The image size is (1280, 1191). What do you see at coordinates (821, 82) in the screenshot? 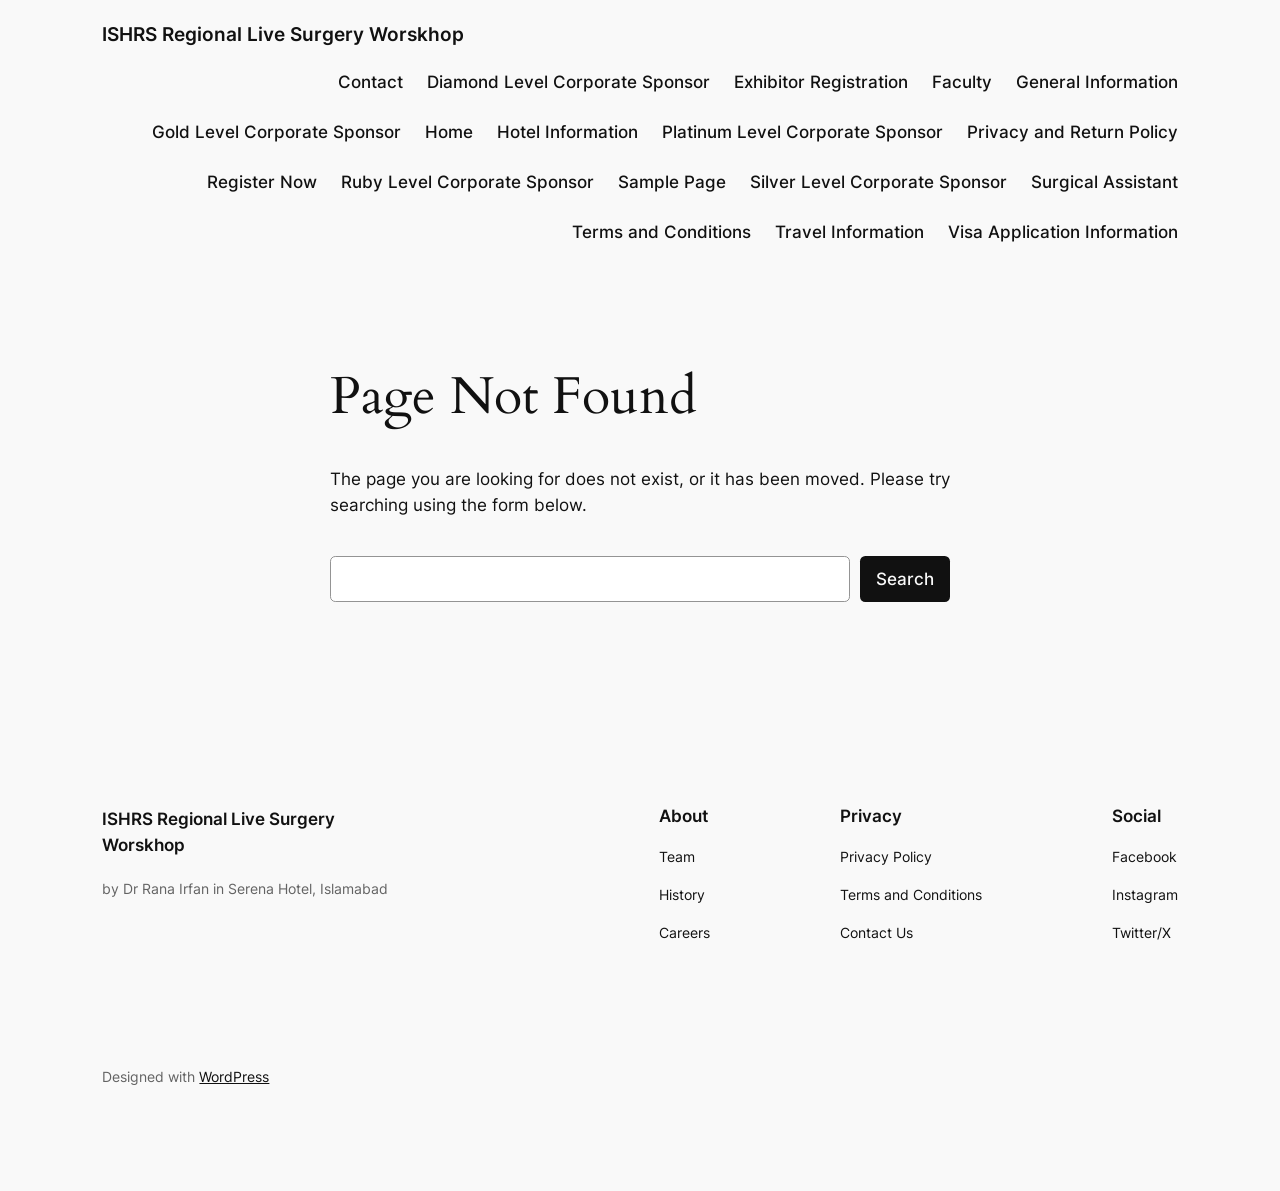
I see `Exhibitor Registration` at bounding box center [821, 82].